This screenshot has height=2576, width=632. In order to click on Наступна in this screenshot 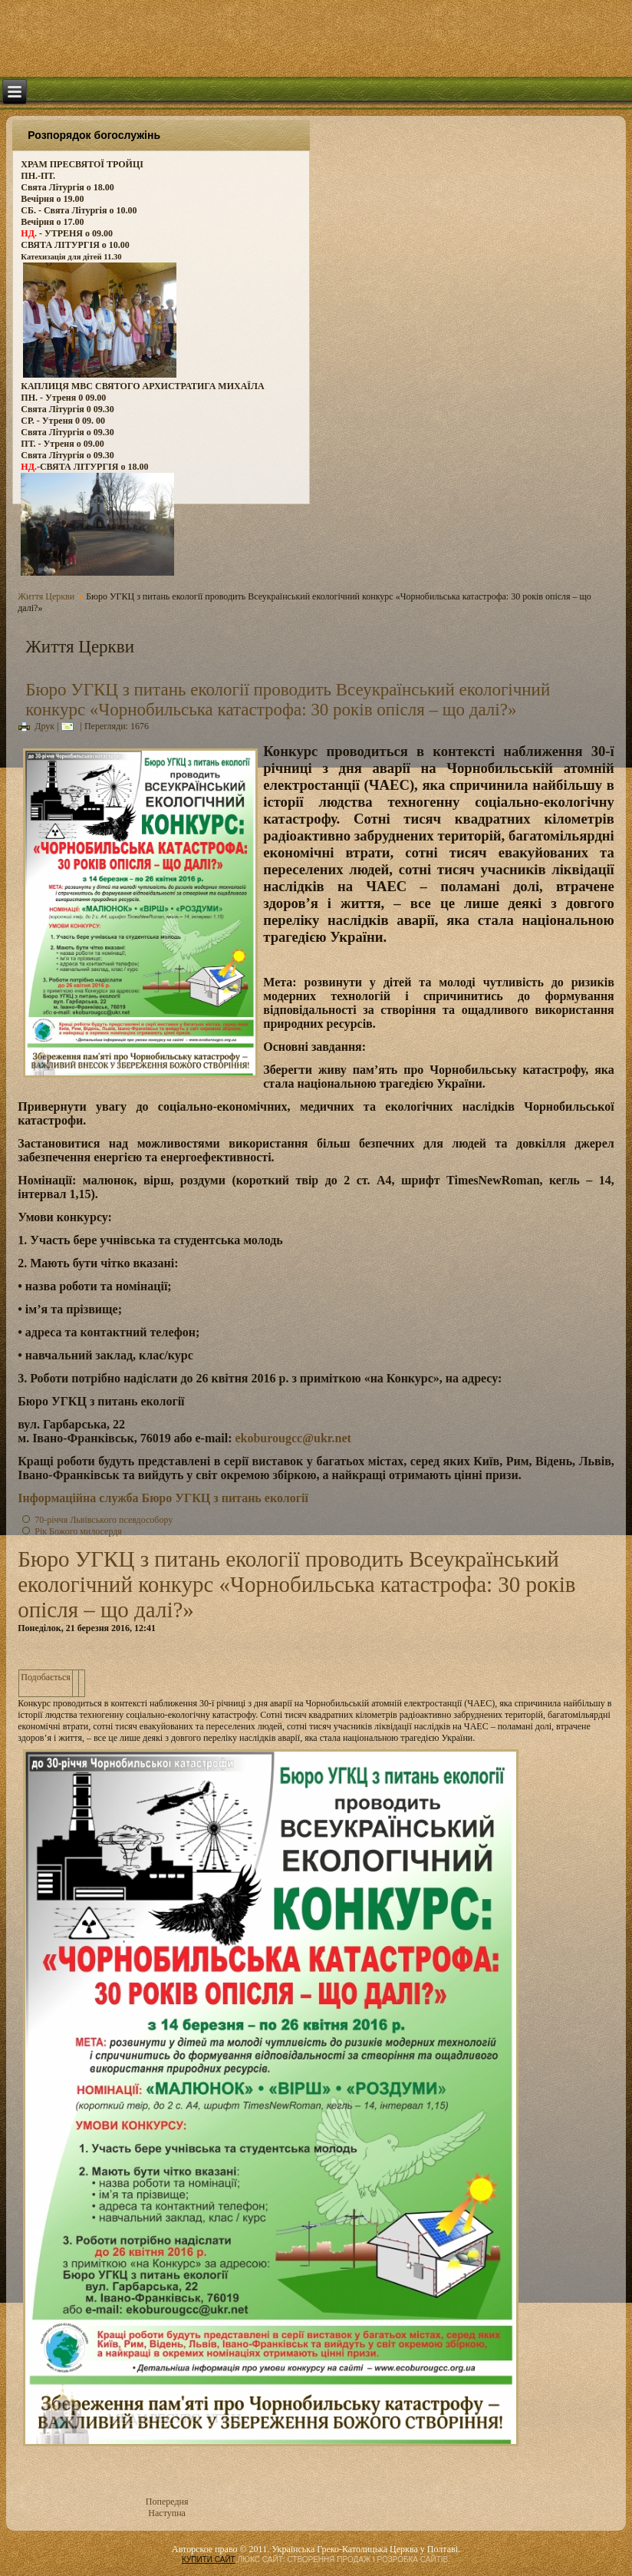, I will do `click(167, 2513)`.